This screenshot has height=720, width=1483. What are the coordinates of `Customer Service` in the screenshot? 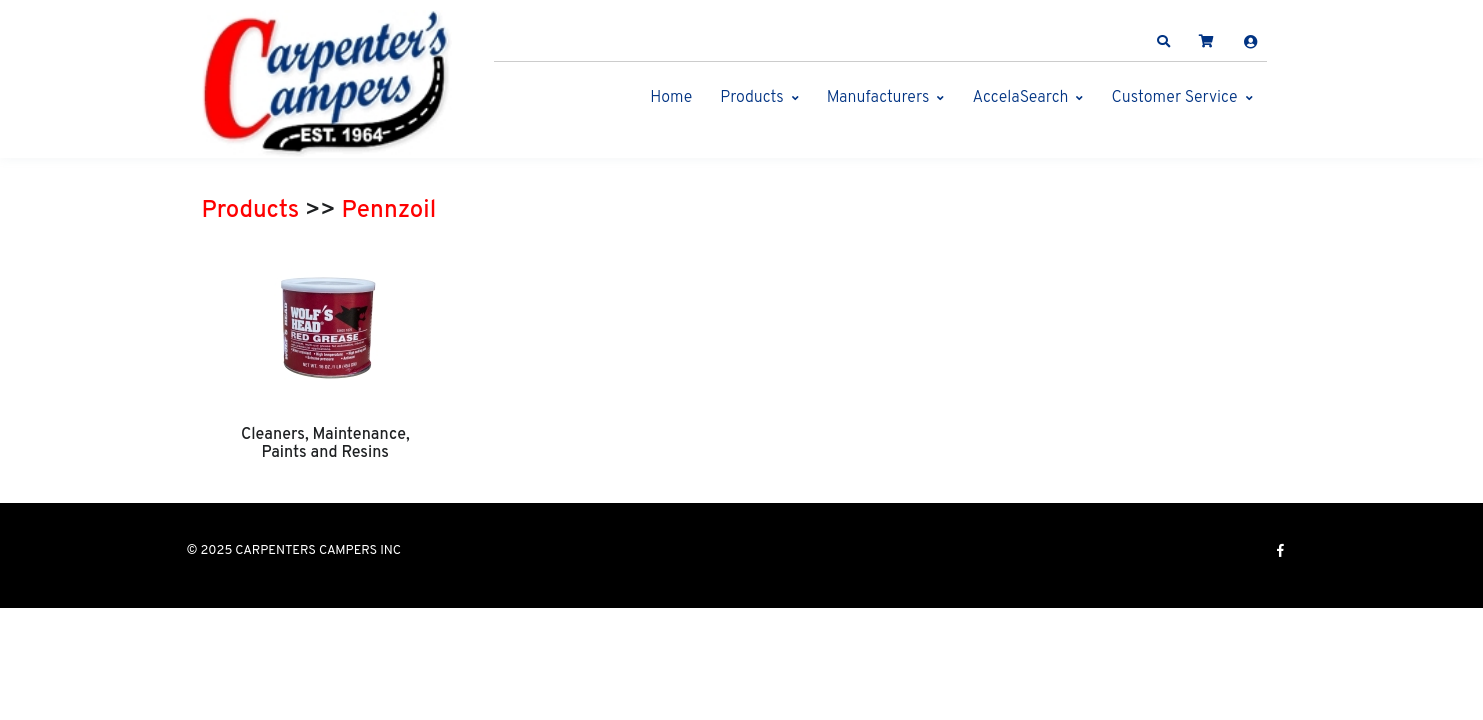 It's located at (1174, 98).